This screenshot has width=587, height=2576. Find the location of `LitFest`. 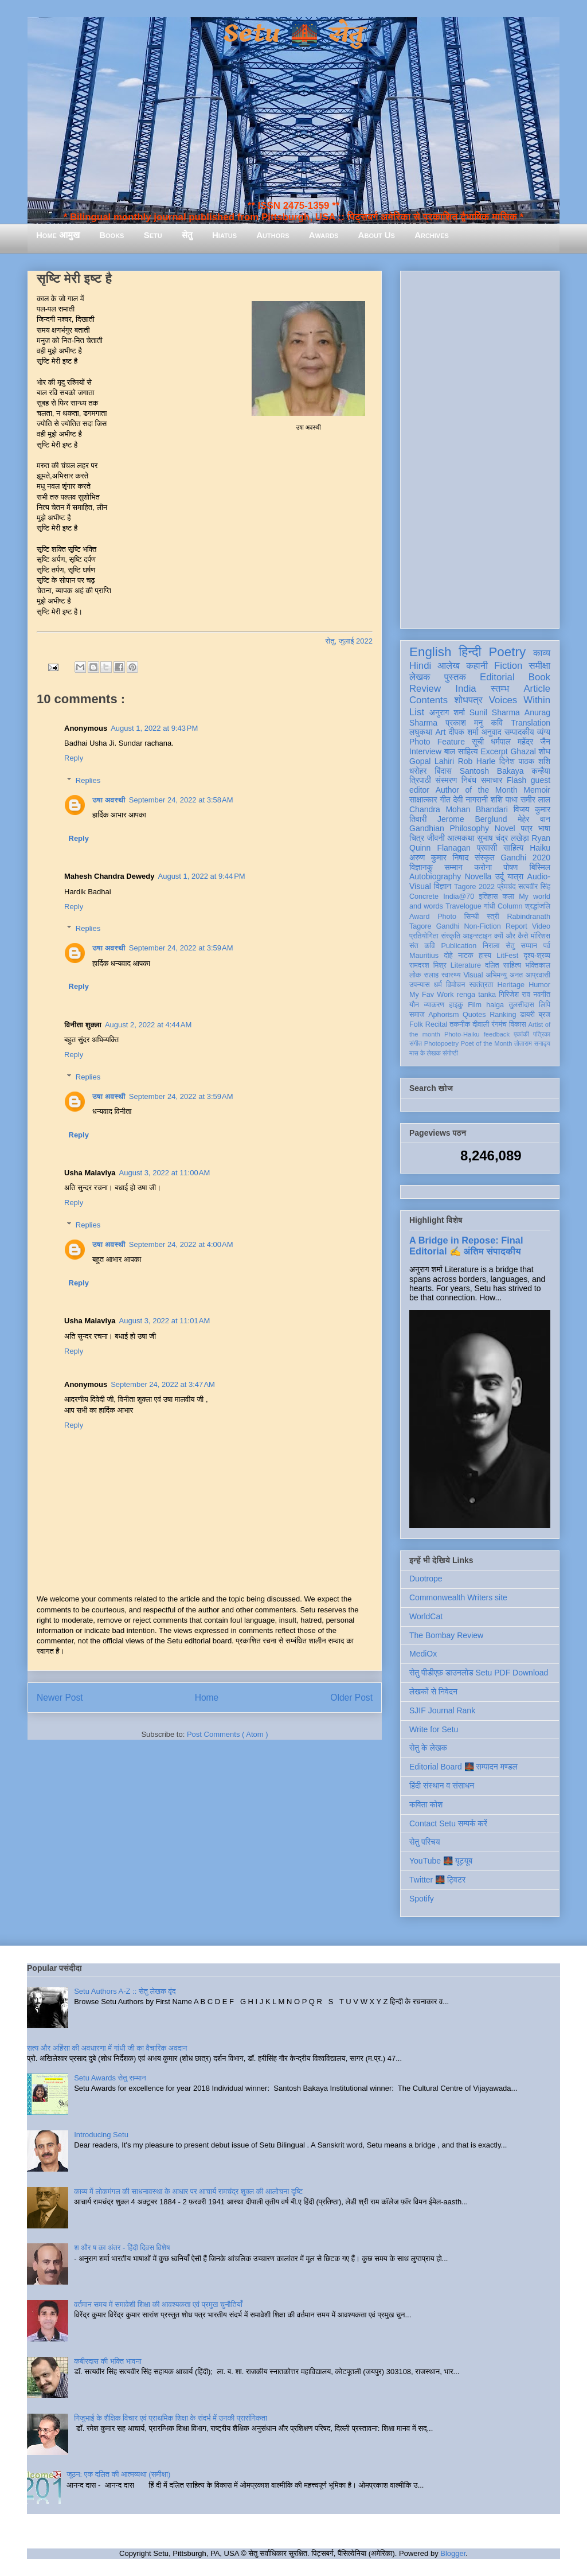

LitFest is located at coordinates (507, 956).